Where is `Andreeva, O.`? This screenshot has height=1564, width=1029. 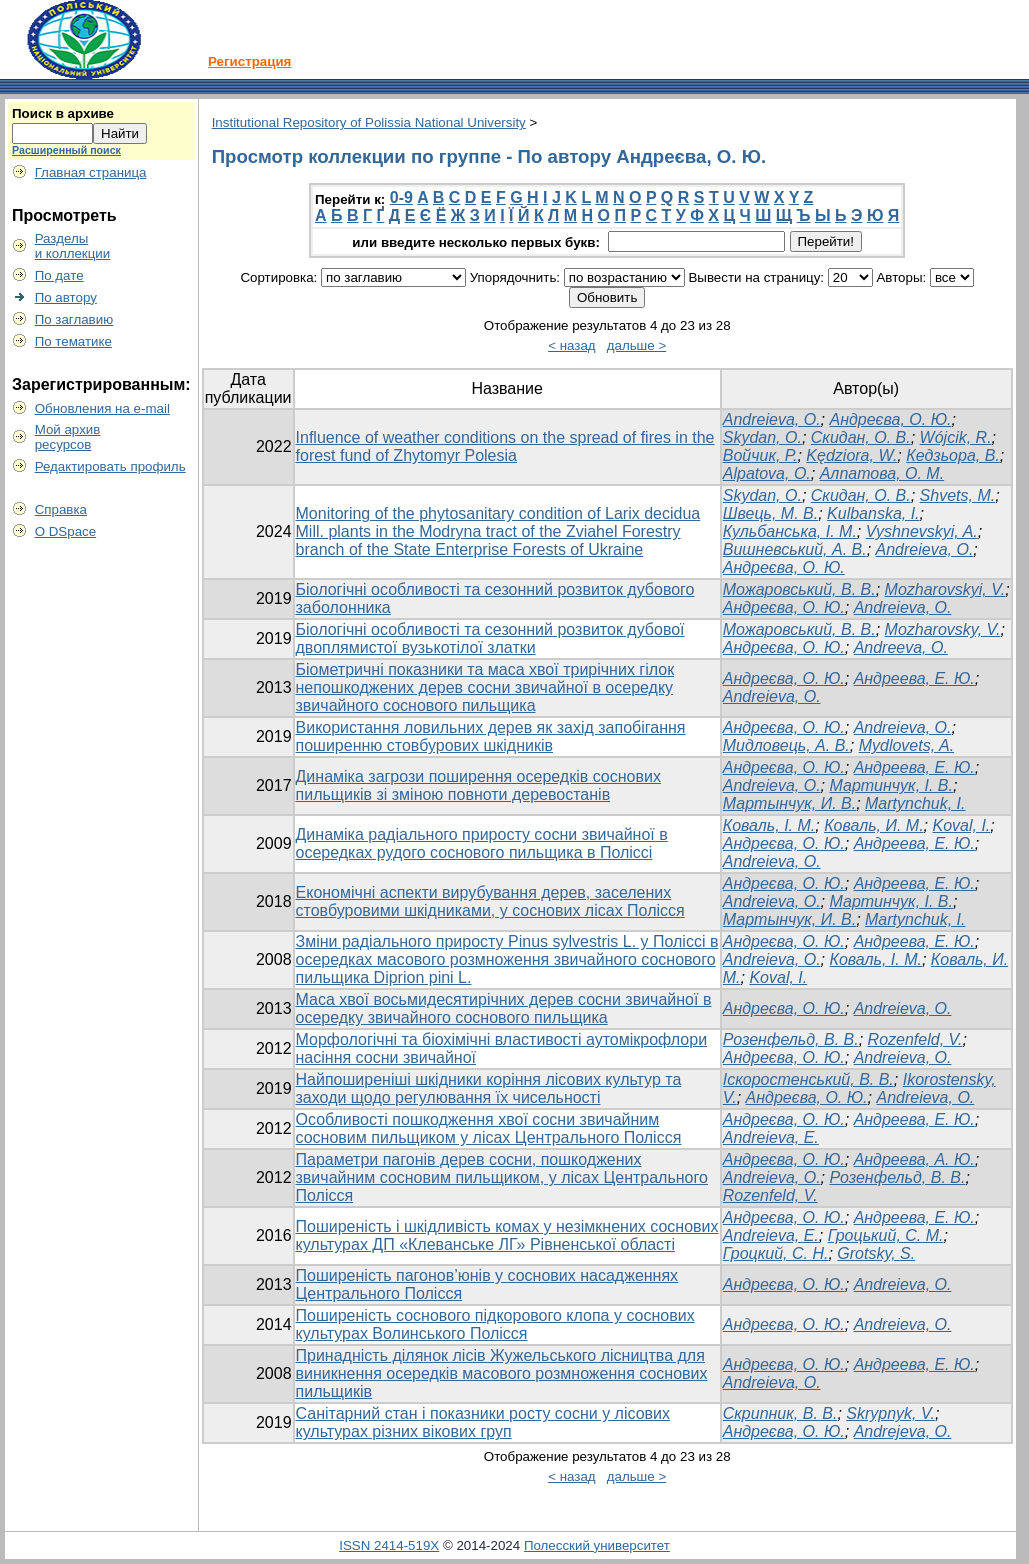
Andreeva, O. is located at coordinates (901, 647).